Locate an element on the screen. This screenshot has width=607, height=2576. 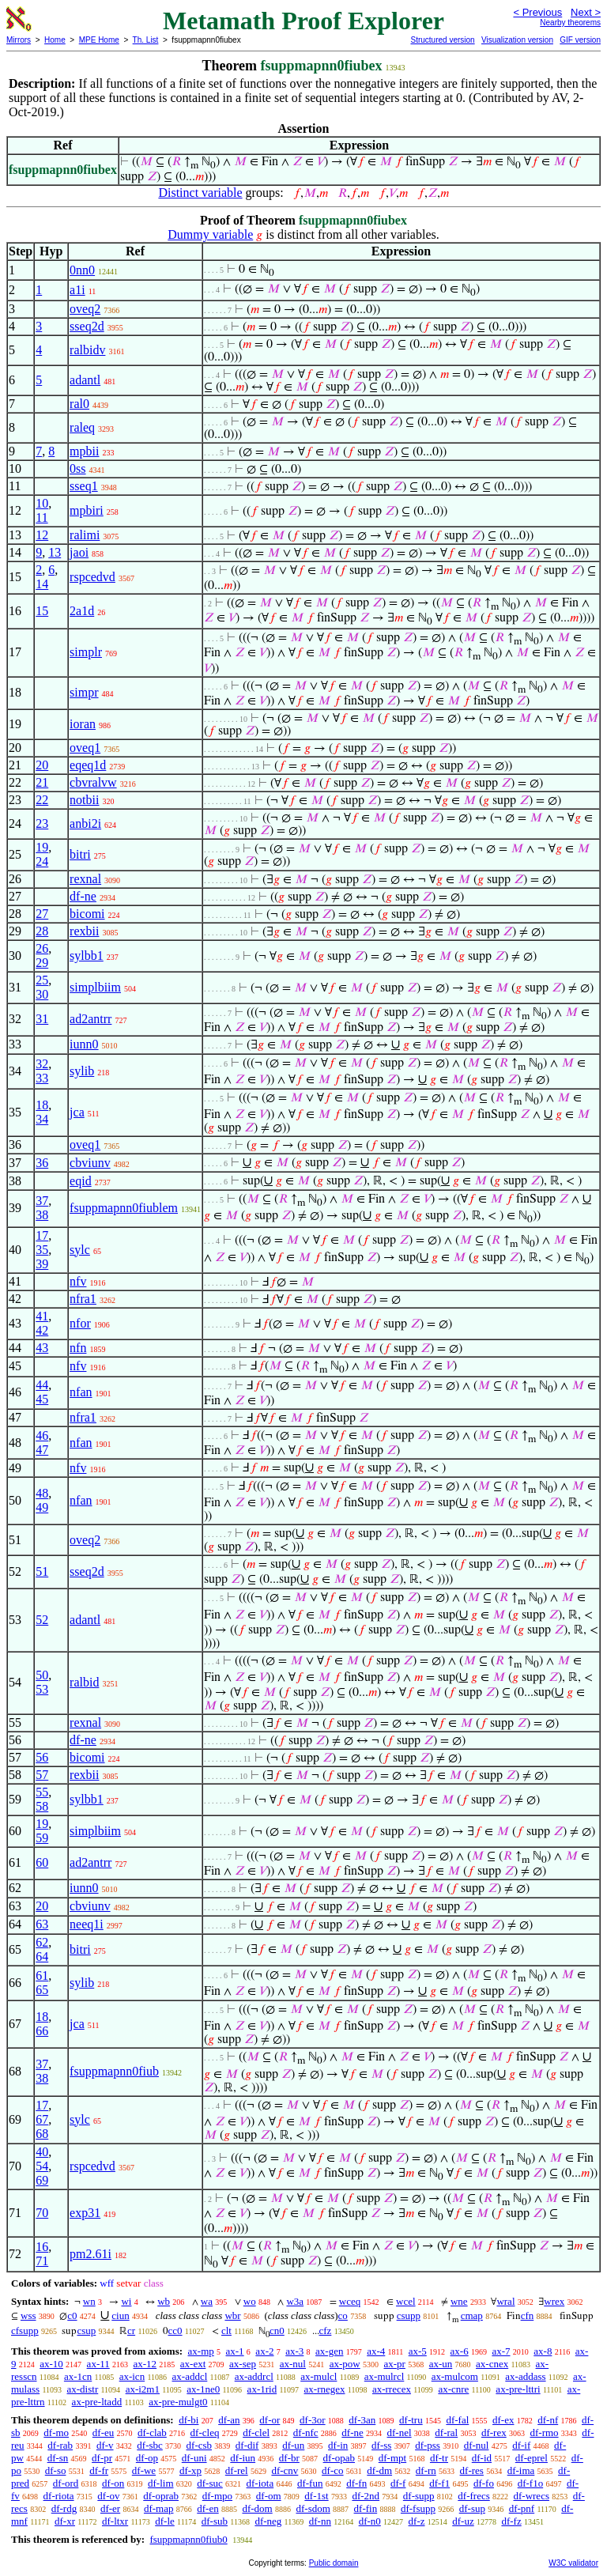
62 is located at coordinates (42, 1942).